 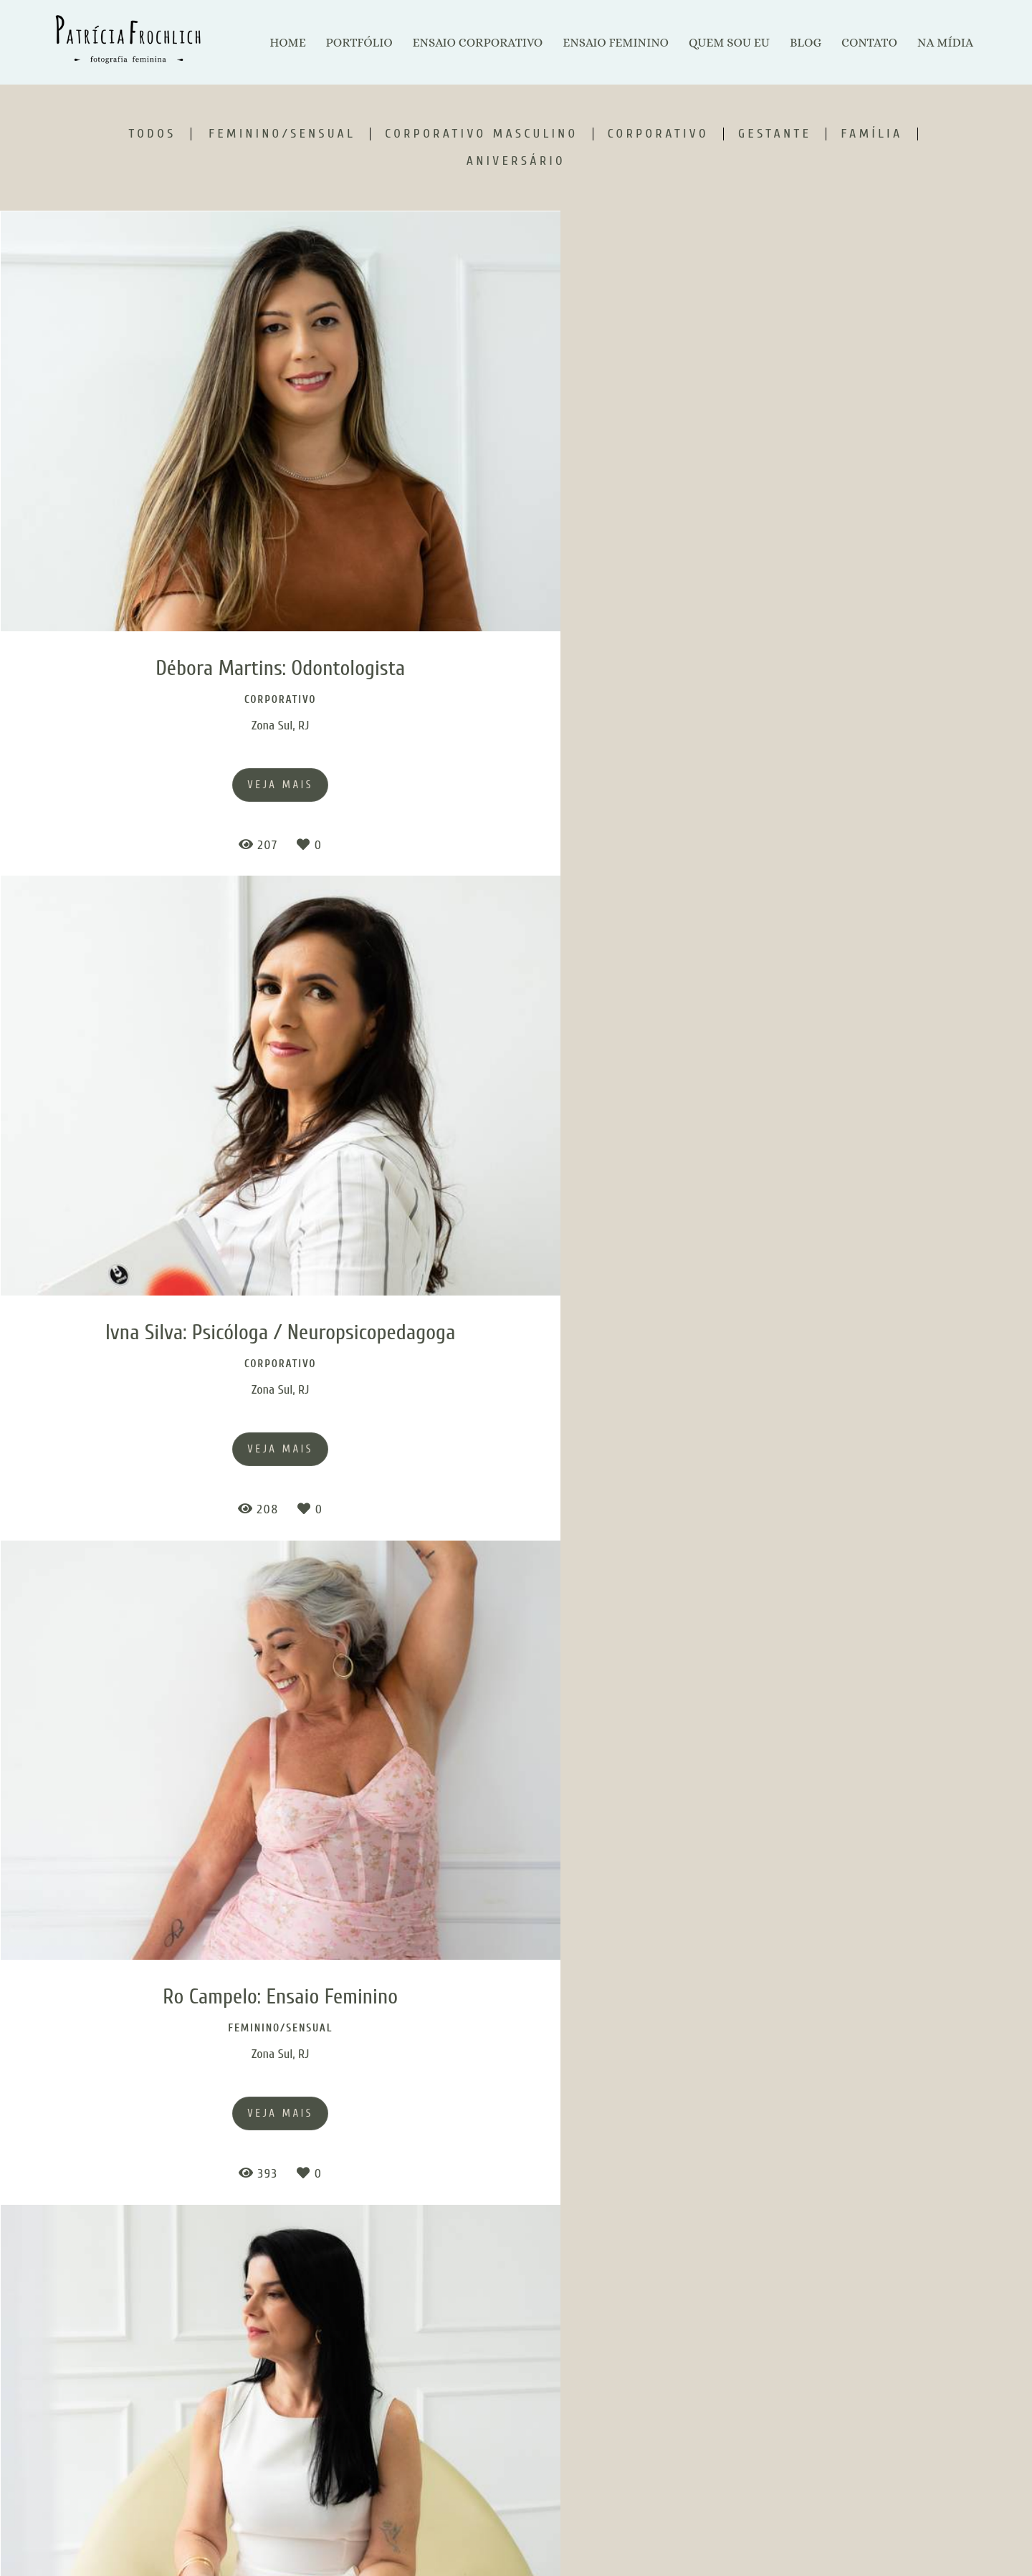 What do you see at coordinates (516, 2272) in the screenshot?
I see `Mostrar Mais` at bounding box center [516, 2272].